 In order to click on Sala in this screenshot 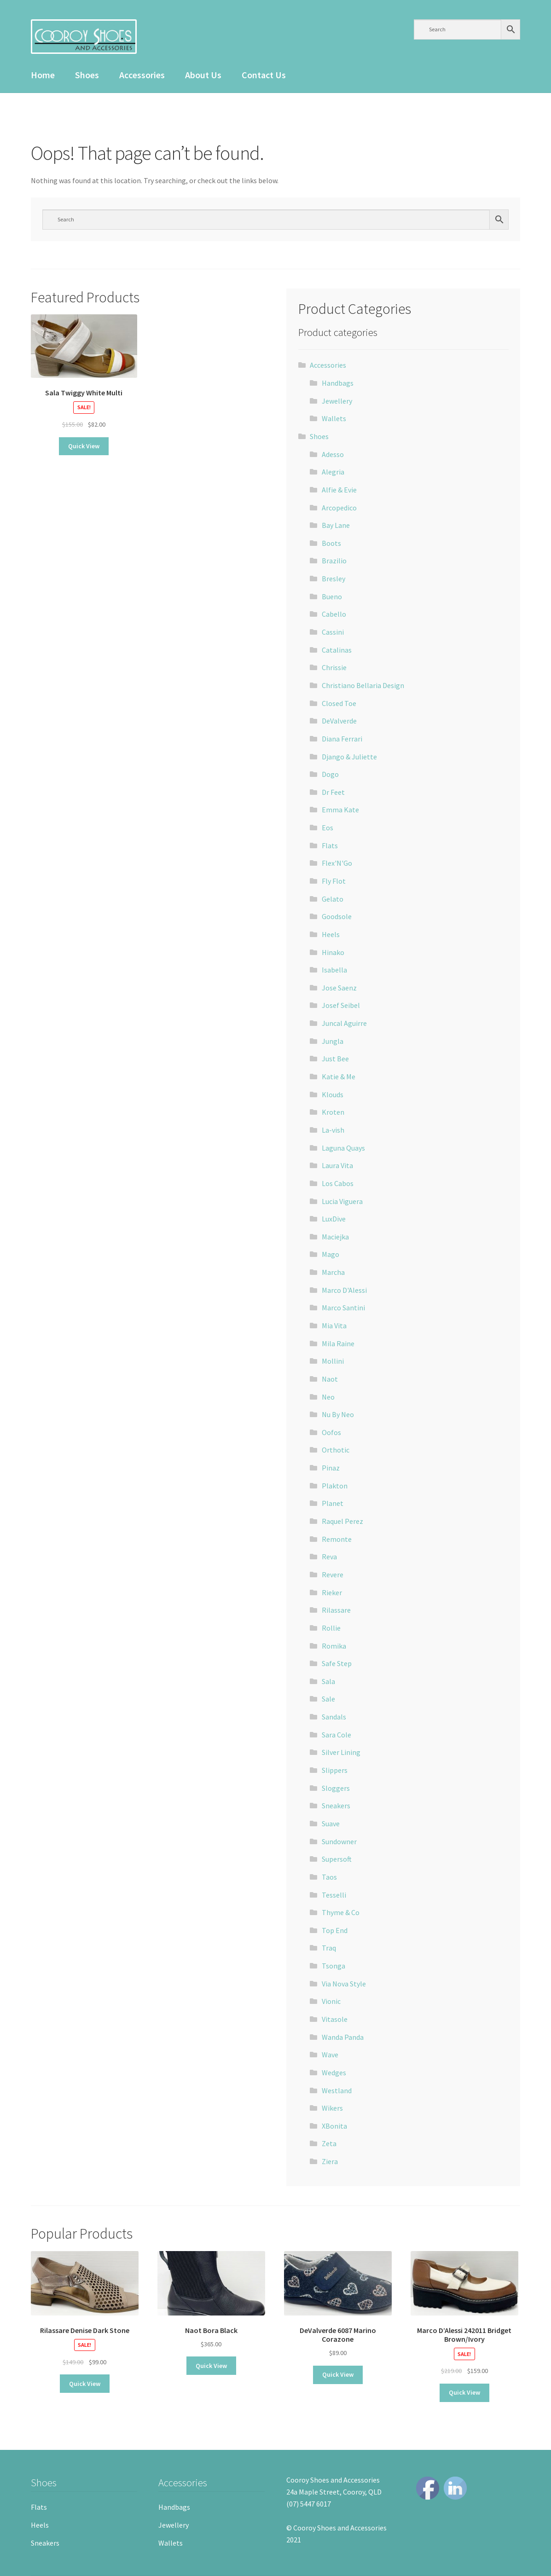, I will do `click(328, 1681)`.